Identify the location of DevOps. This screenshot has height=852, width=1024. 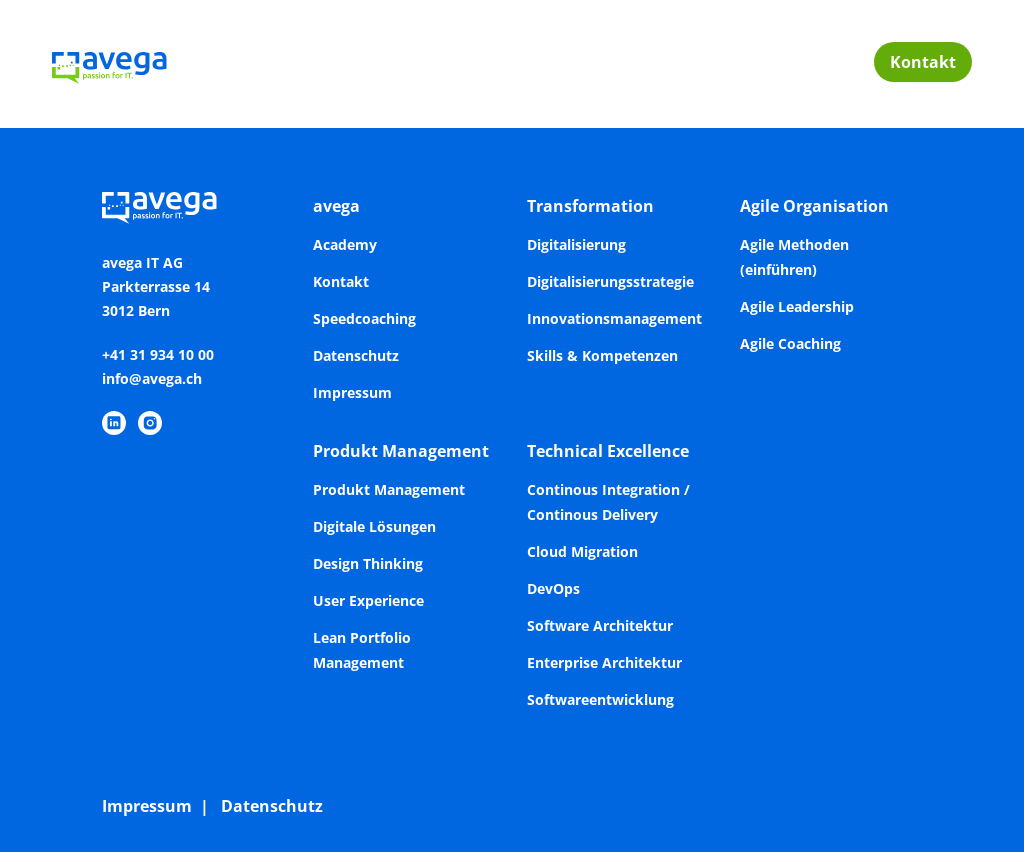
(553, 588).